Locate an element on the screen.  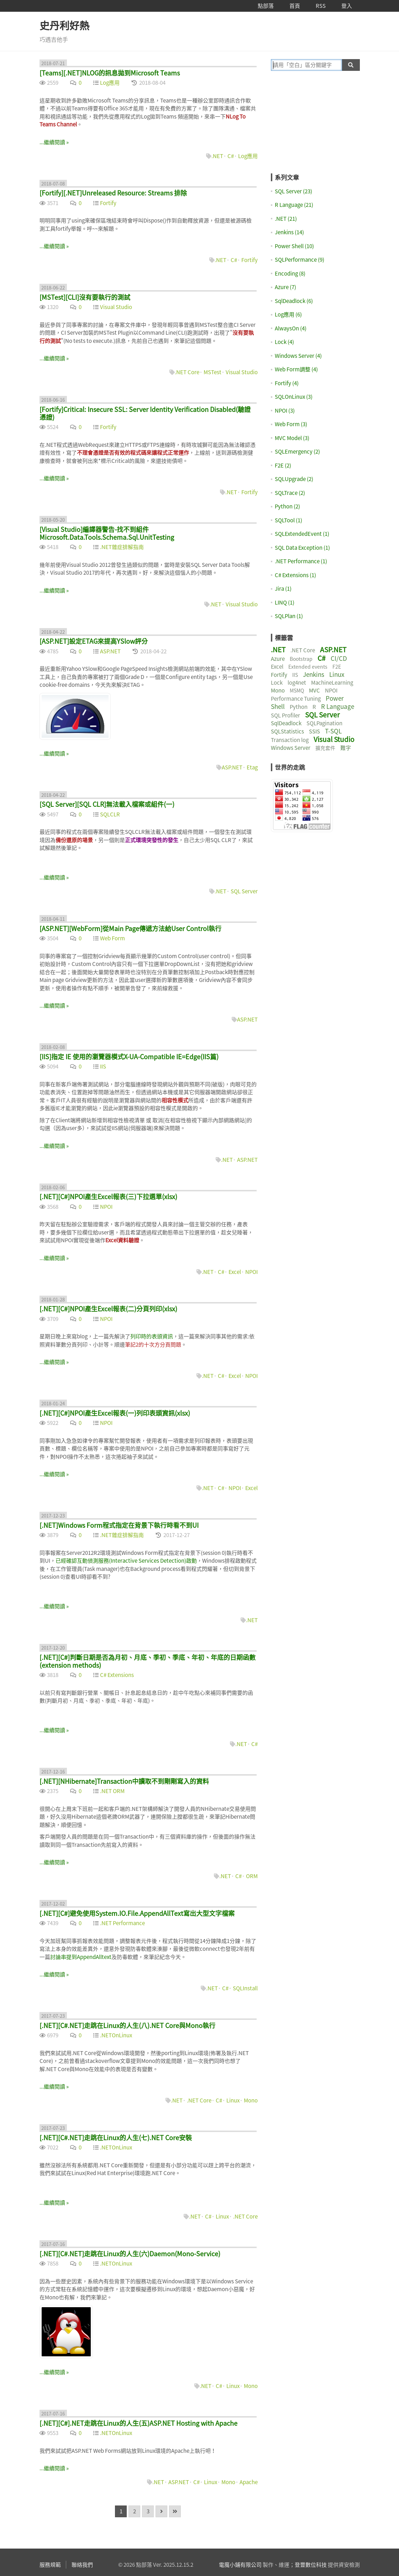
SQL Server (23) is located at coordinates (293, 191).